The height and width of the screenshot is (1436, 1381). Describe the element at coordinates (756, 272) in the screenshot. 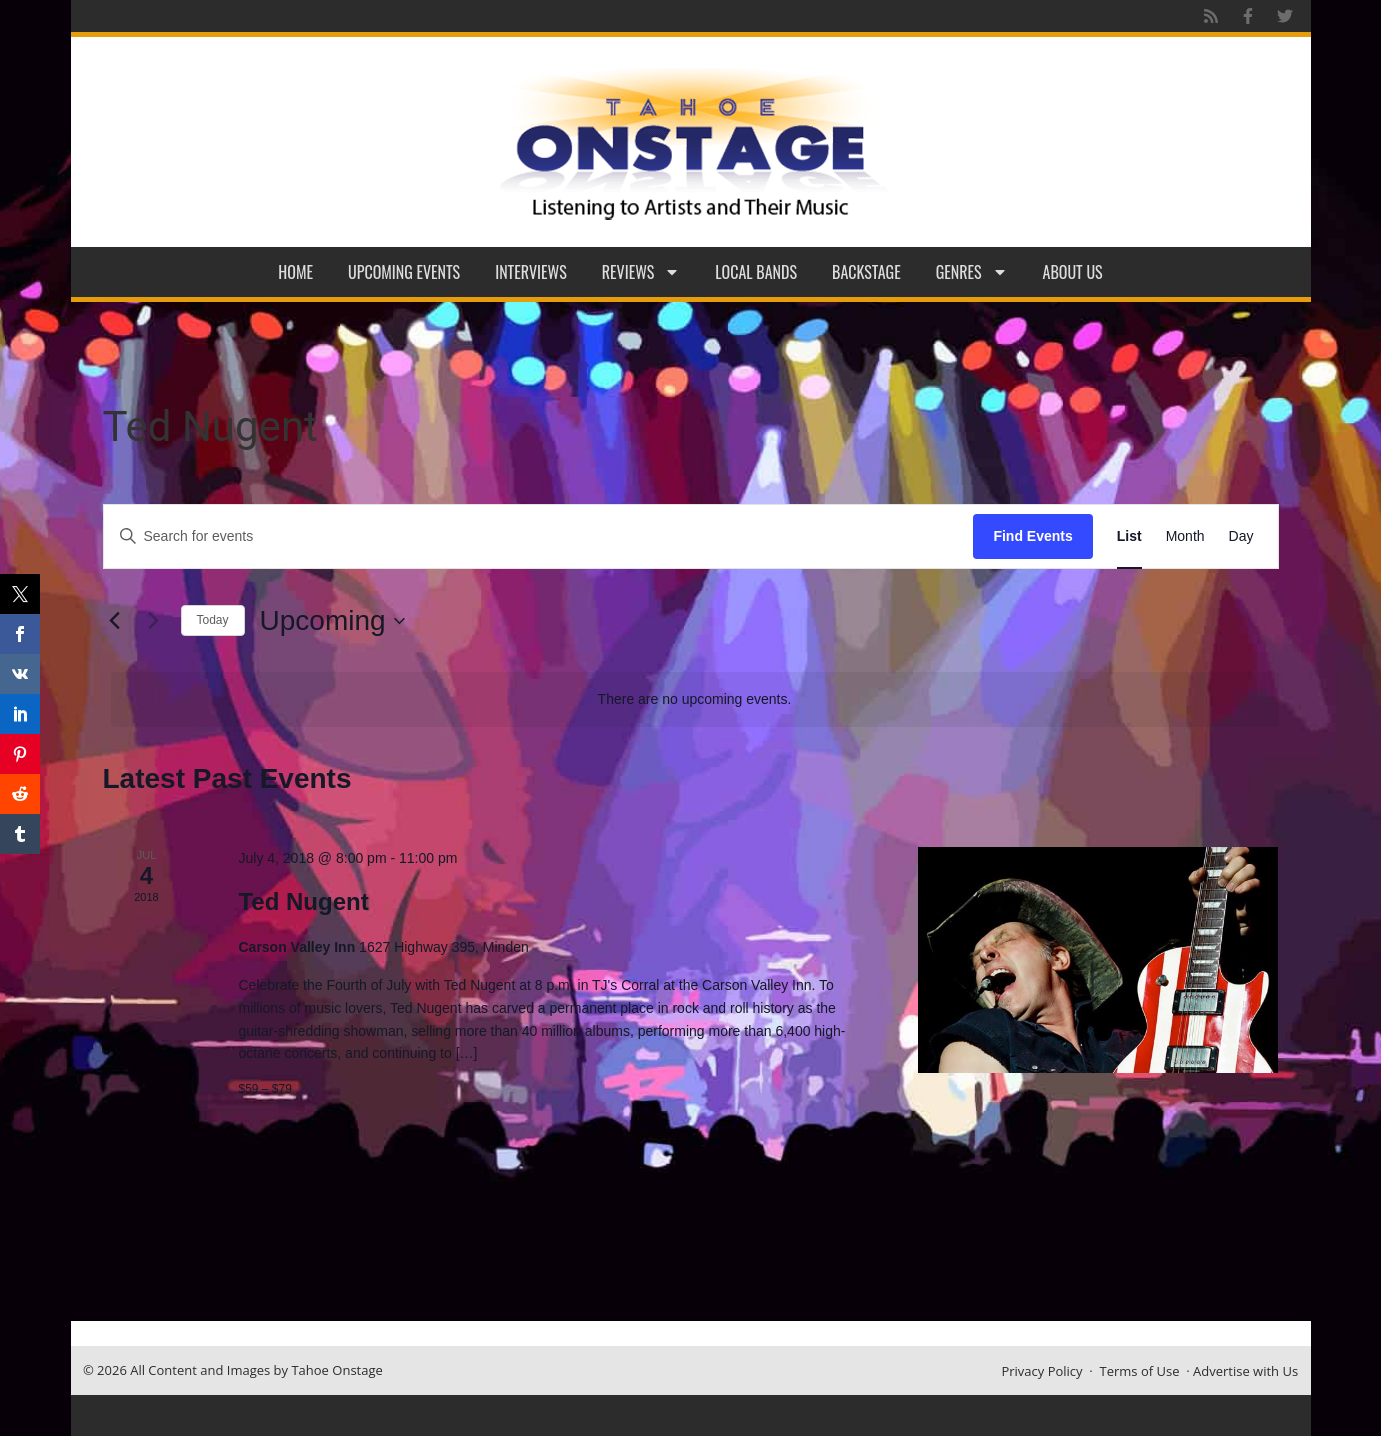

I see `Local Bands` at that location.